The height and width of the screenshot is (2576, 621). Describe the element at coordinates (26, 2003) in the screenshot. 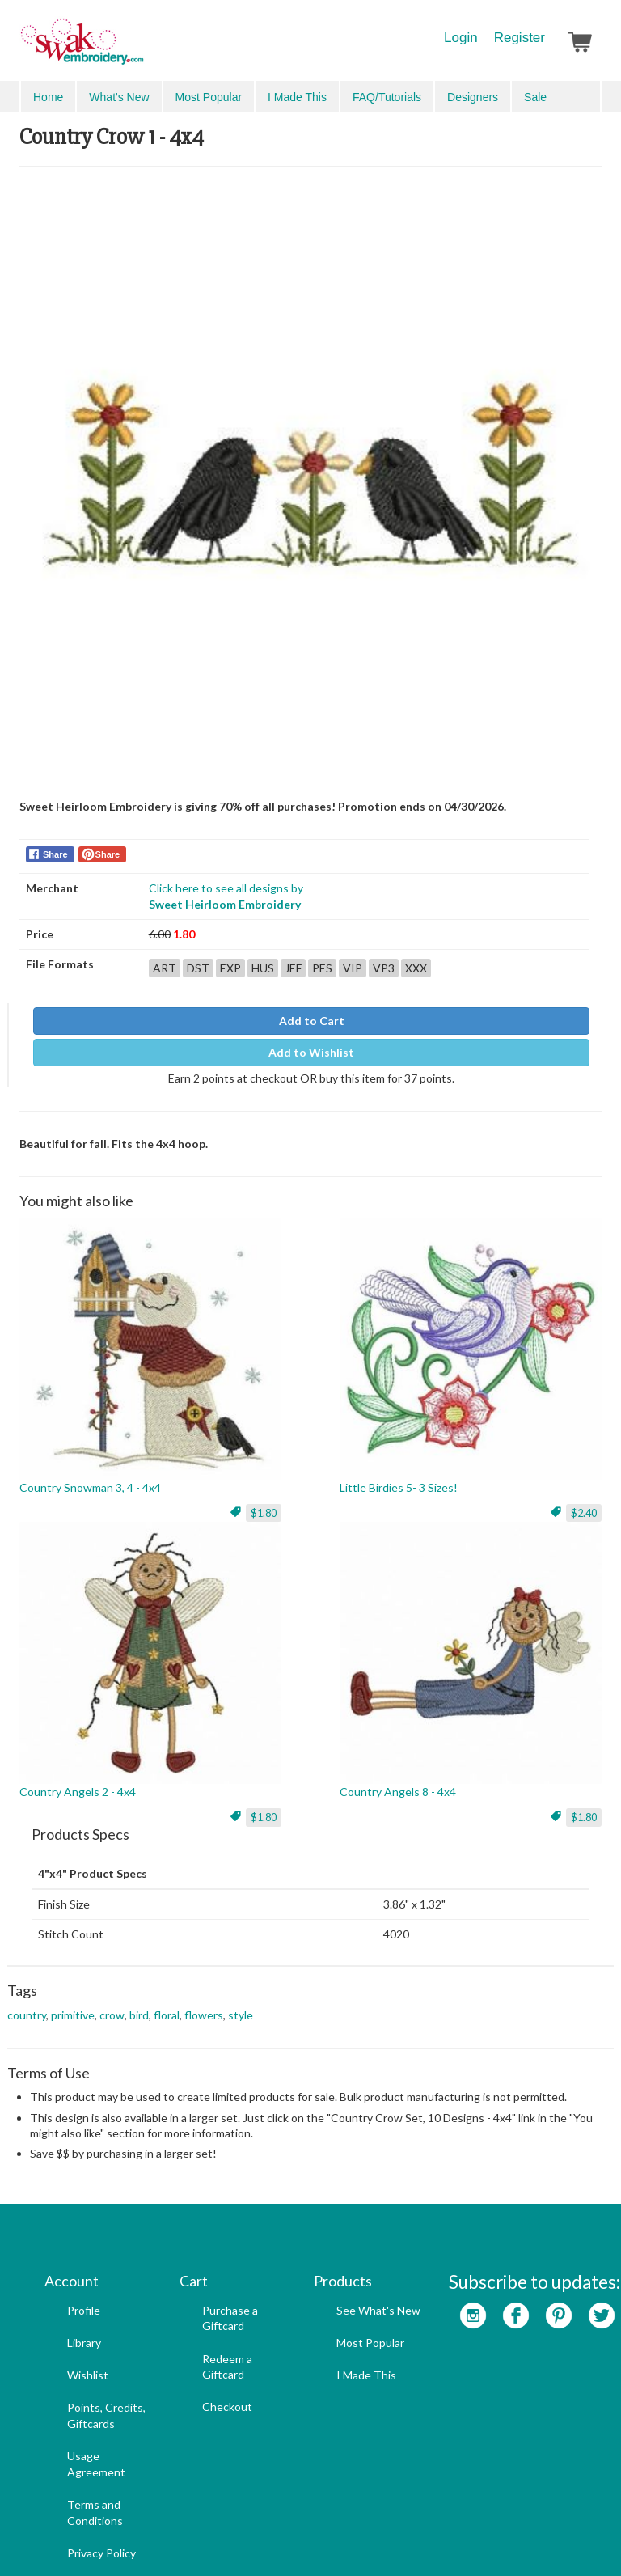

I see `country` at that location.